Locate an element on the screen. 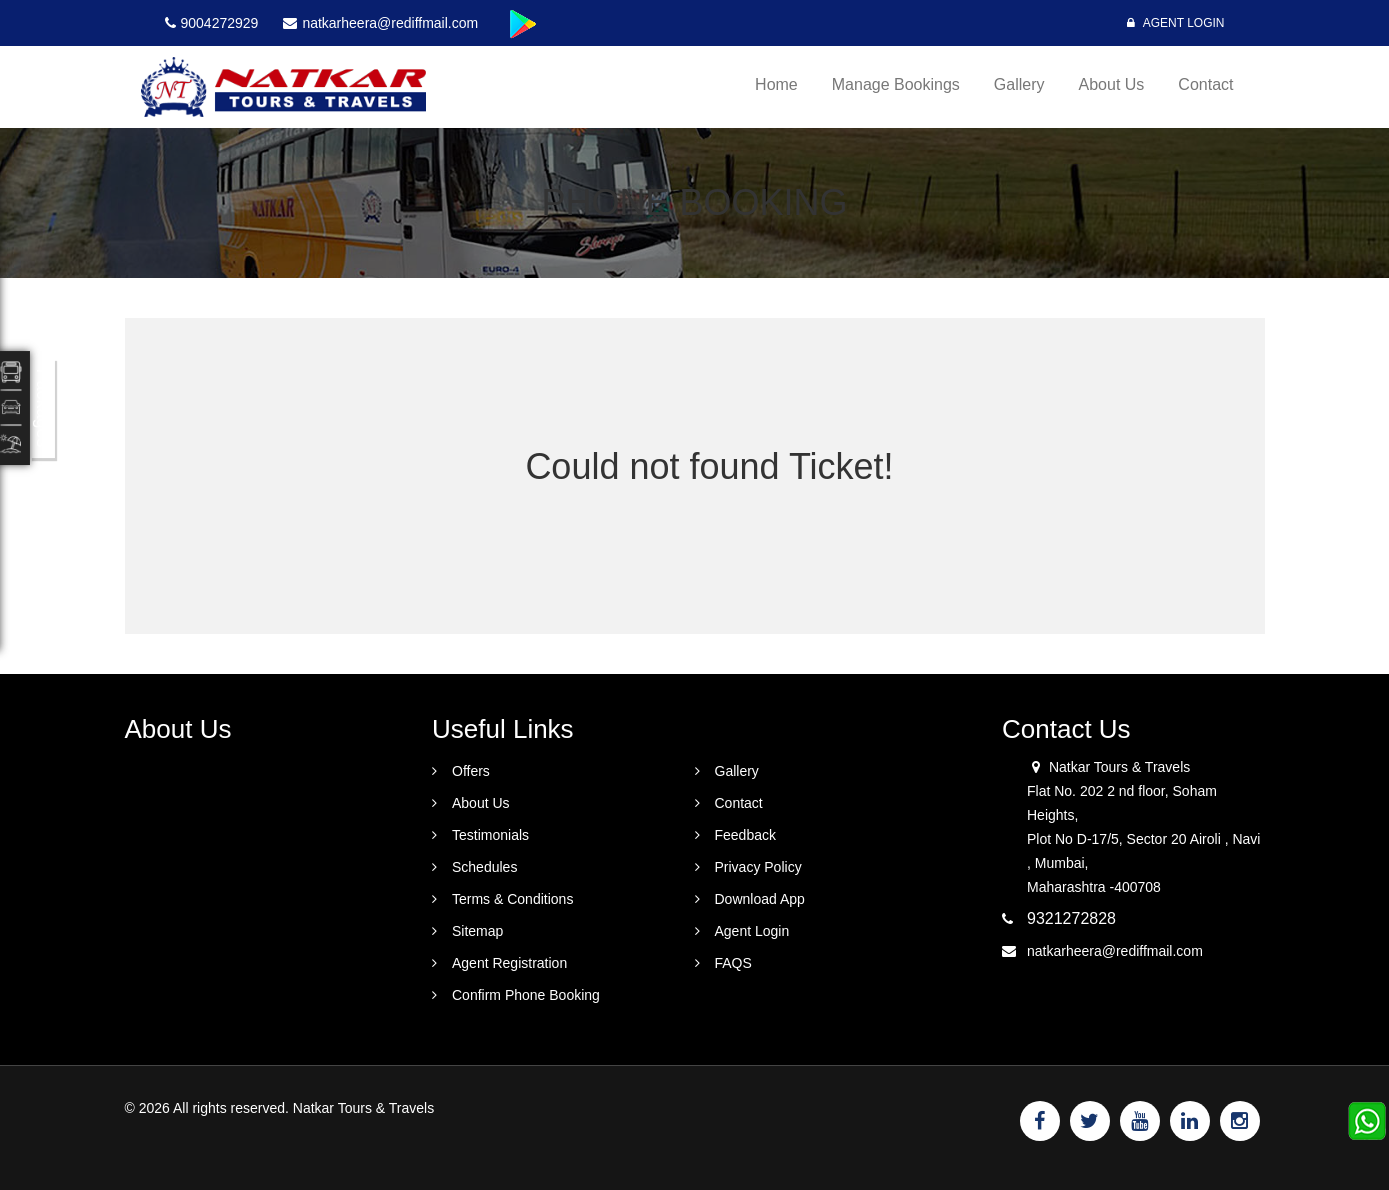 The height and width of the screenshot is (1190, 1389). Testimonials is located at coordinates (490, 835).